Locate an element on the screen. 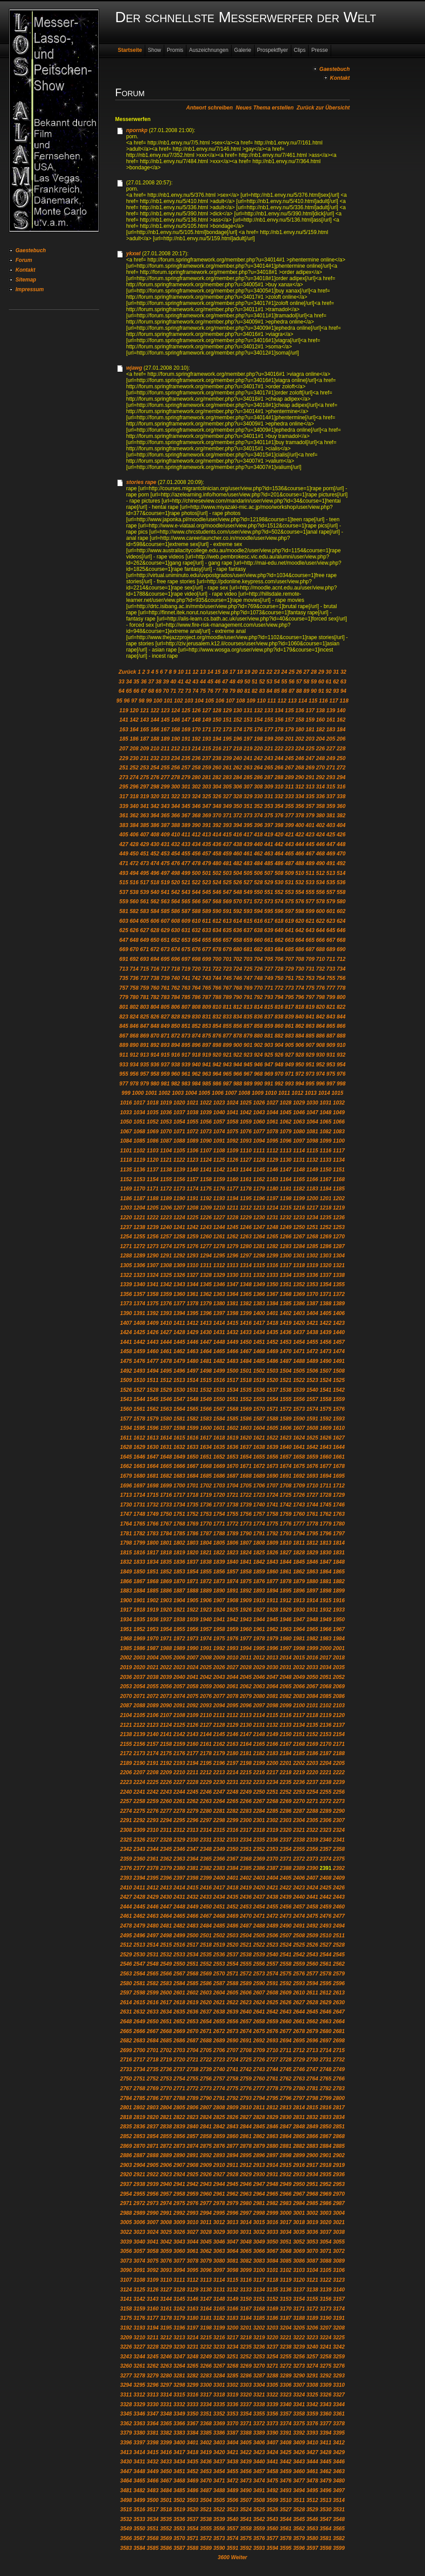  492 is located at coordinates (340, 863).